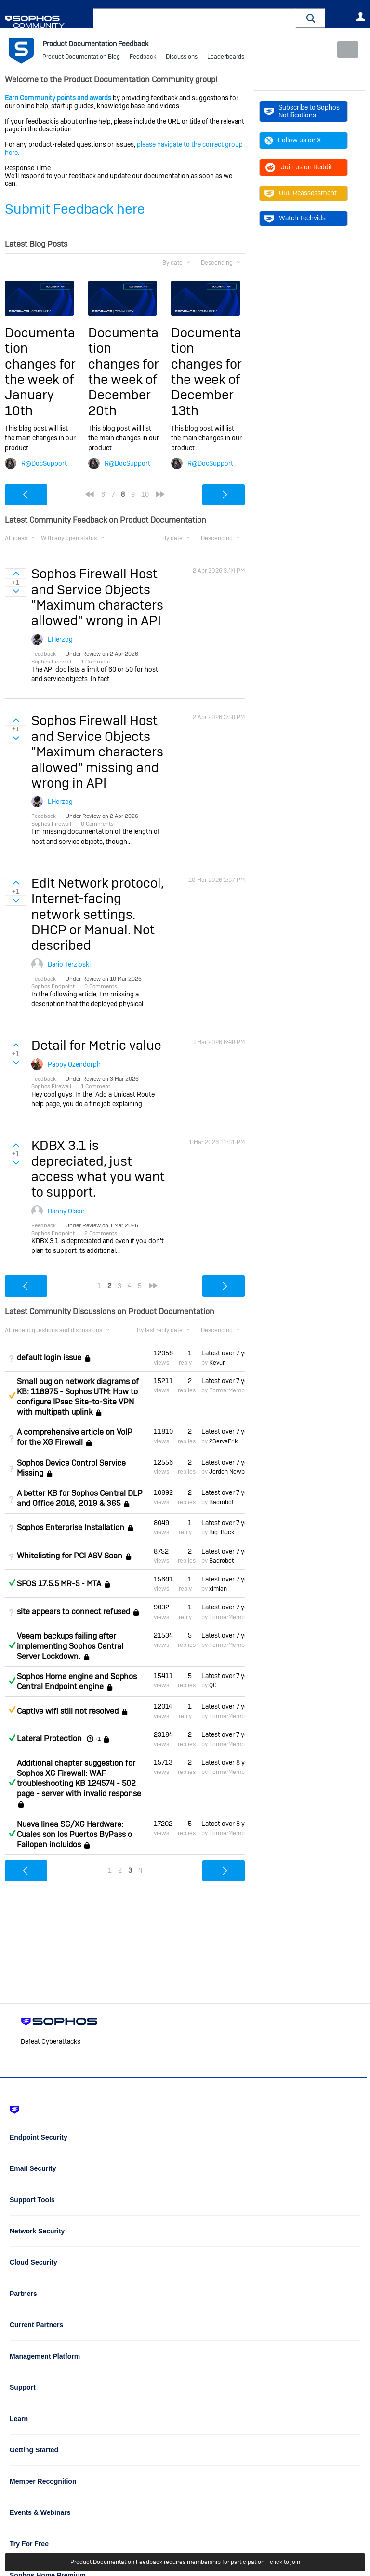  What do you see at coordinates (69, 1556) in the screenshot?
I see `Whitelisting for PCI ASV Scan` at bounding box center [69, 1556].